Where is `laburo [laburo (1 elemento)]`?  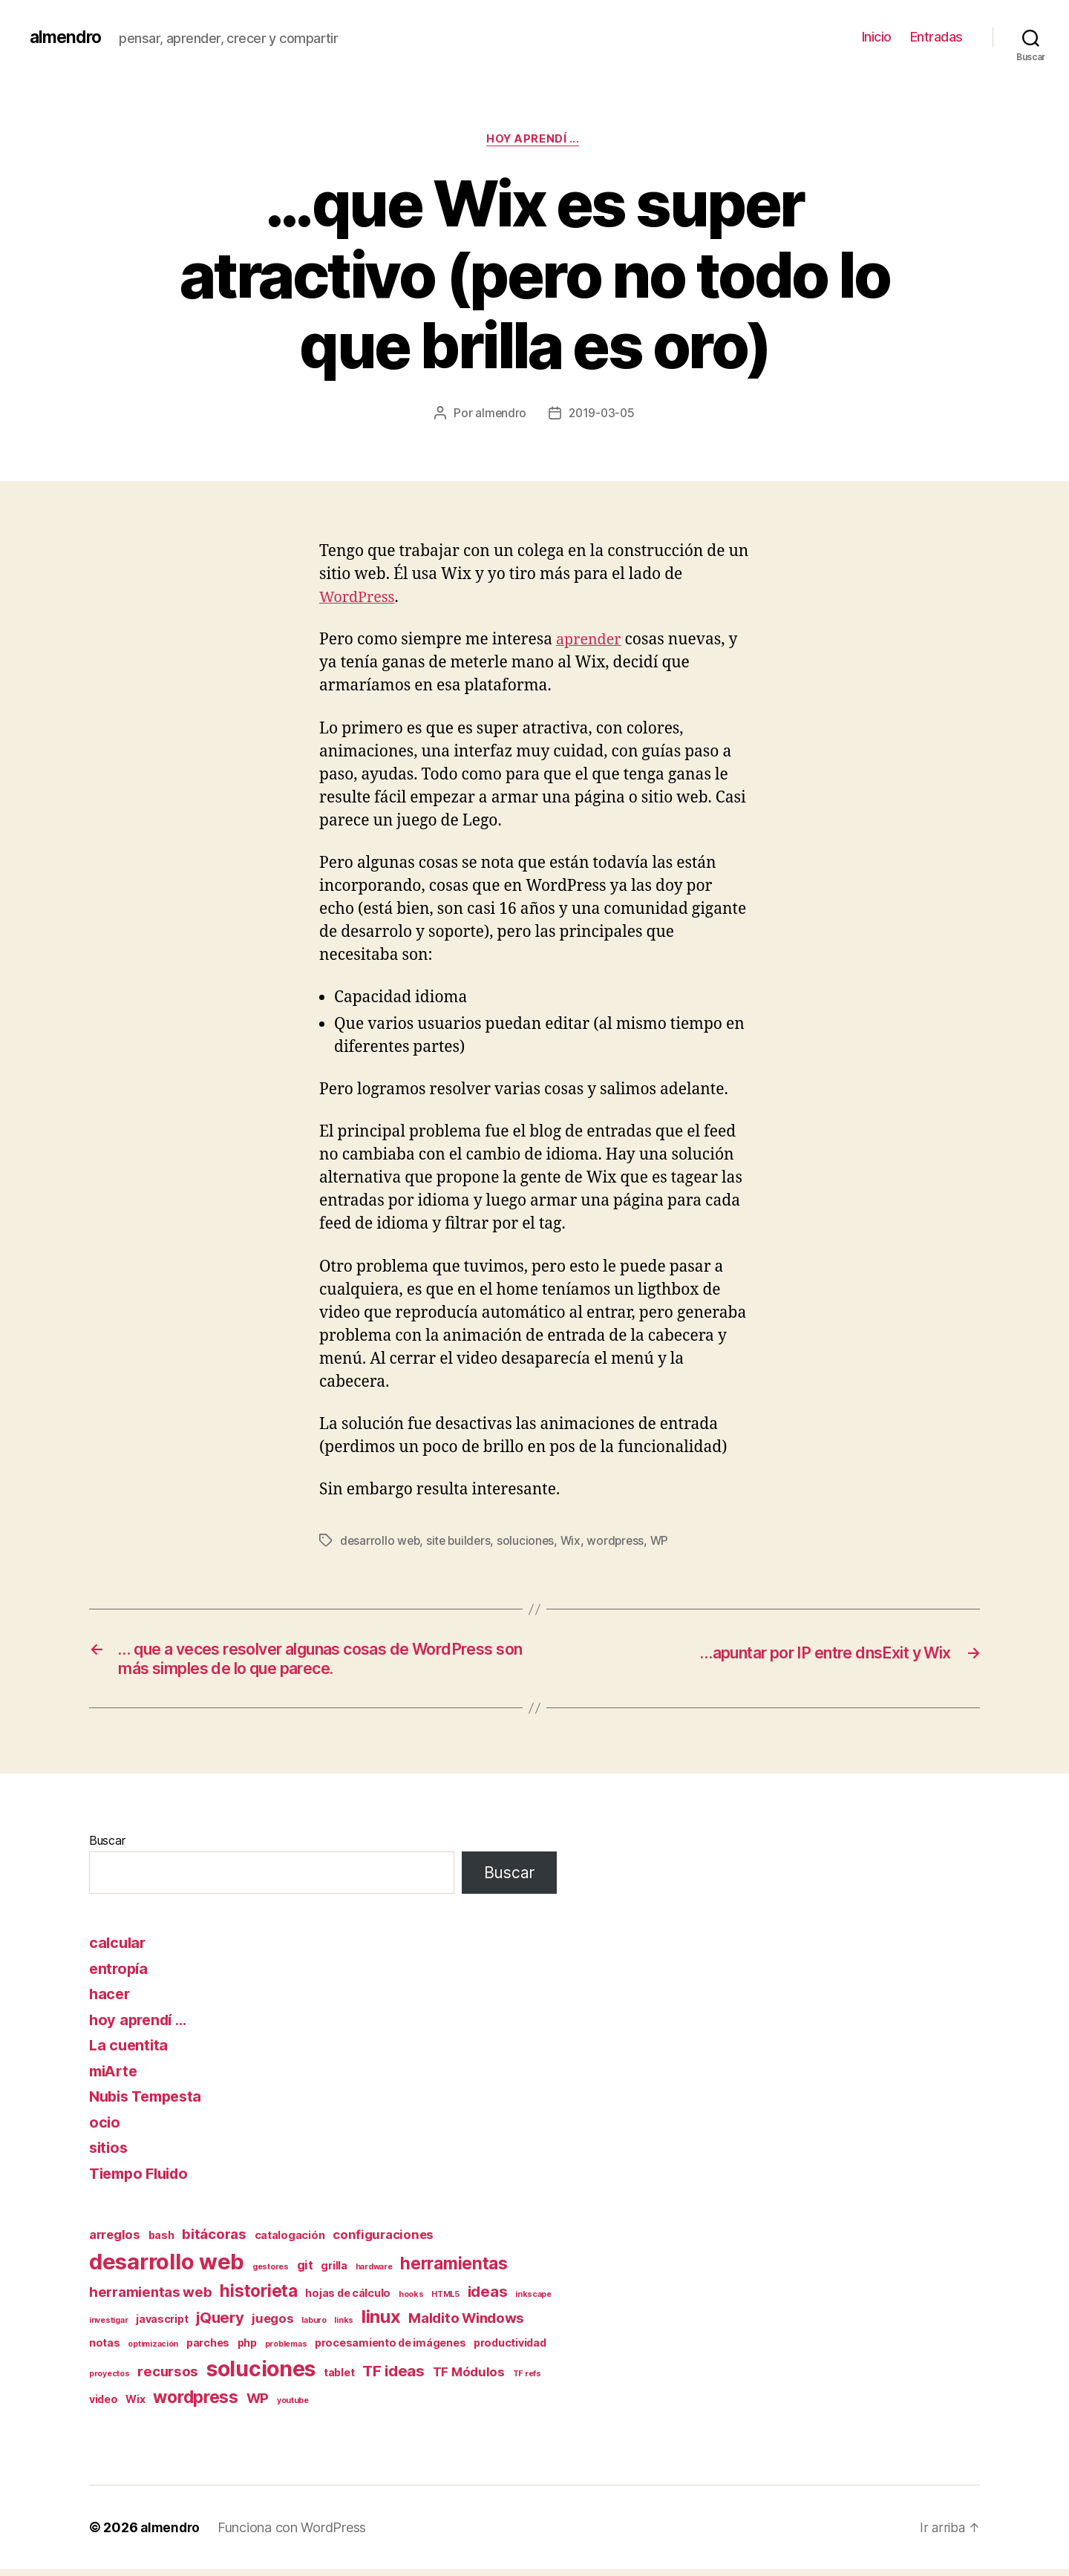
laburo [laburo (1 elemento)] is located at coordinates (313, 2326).